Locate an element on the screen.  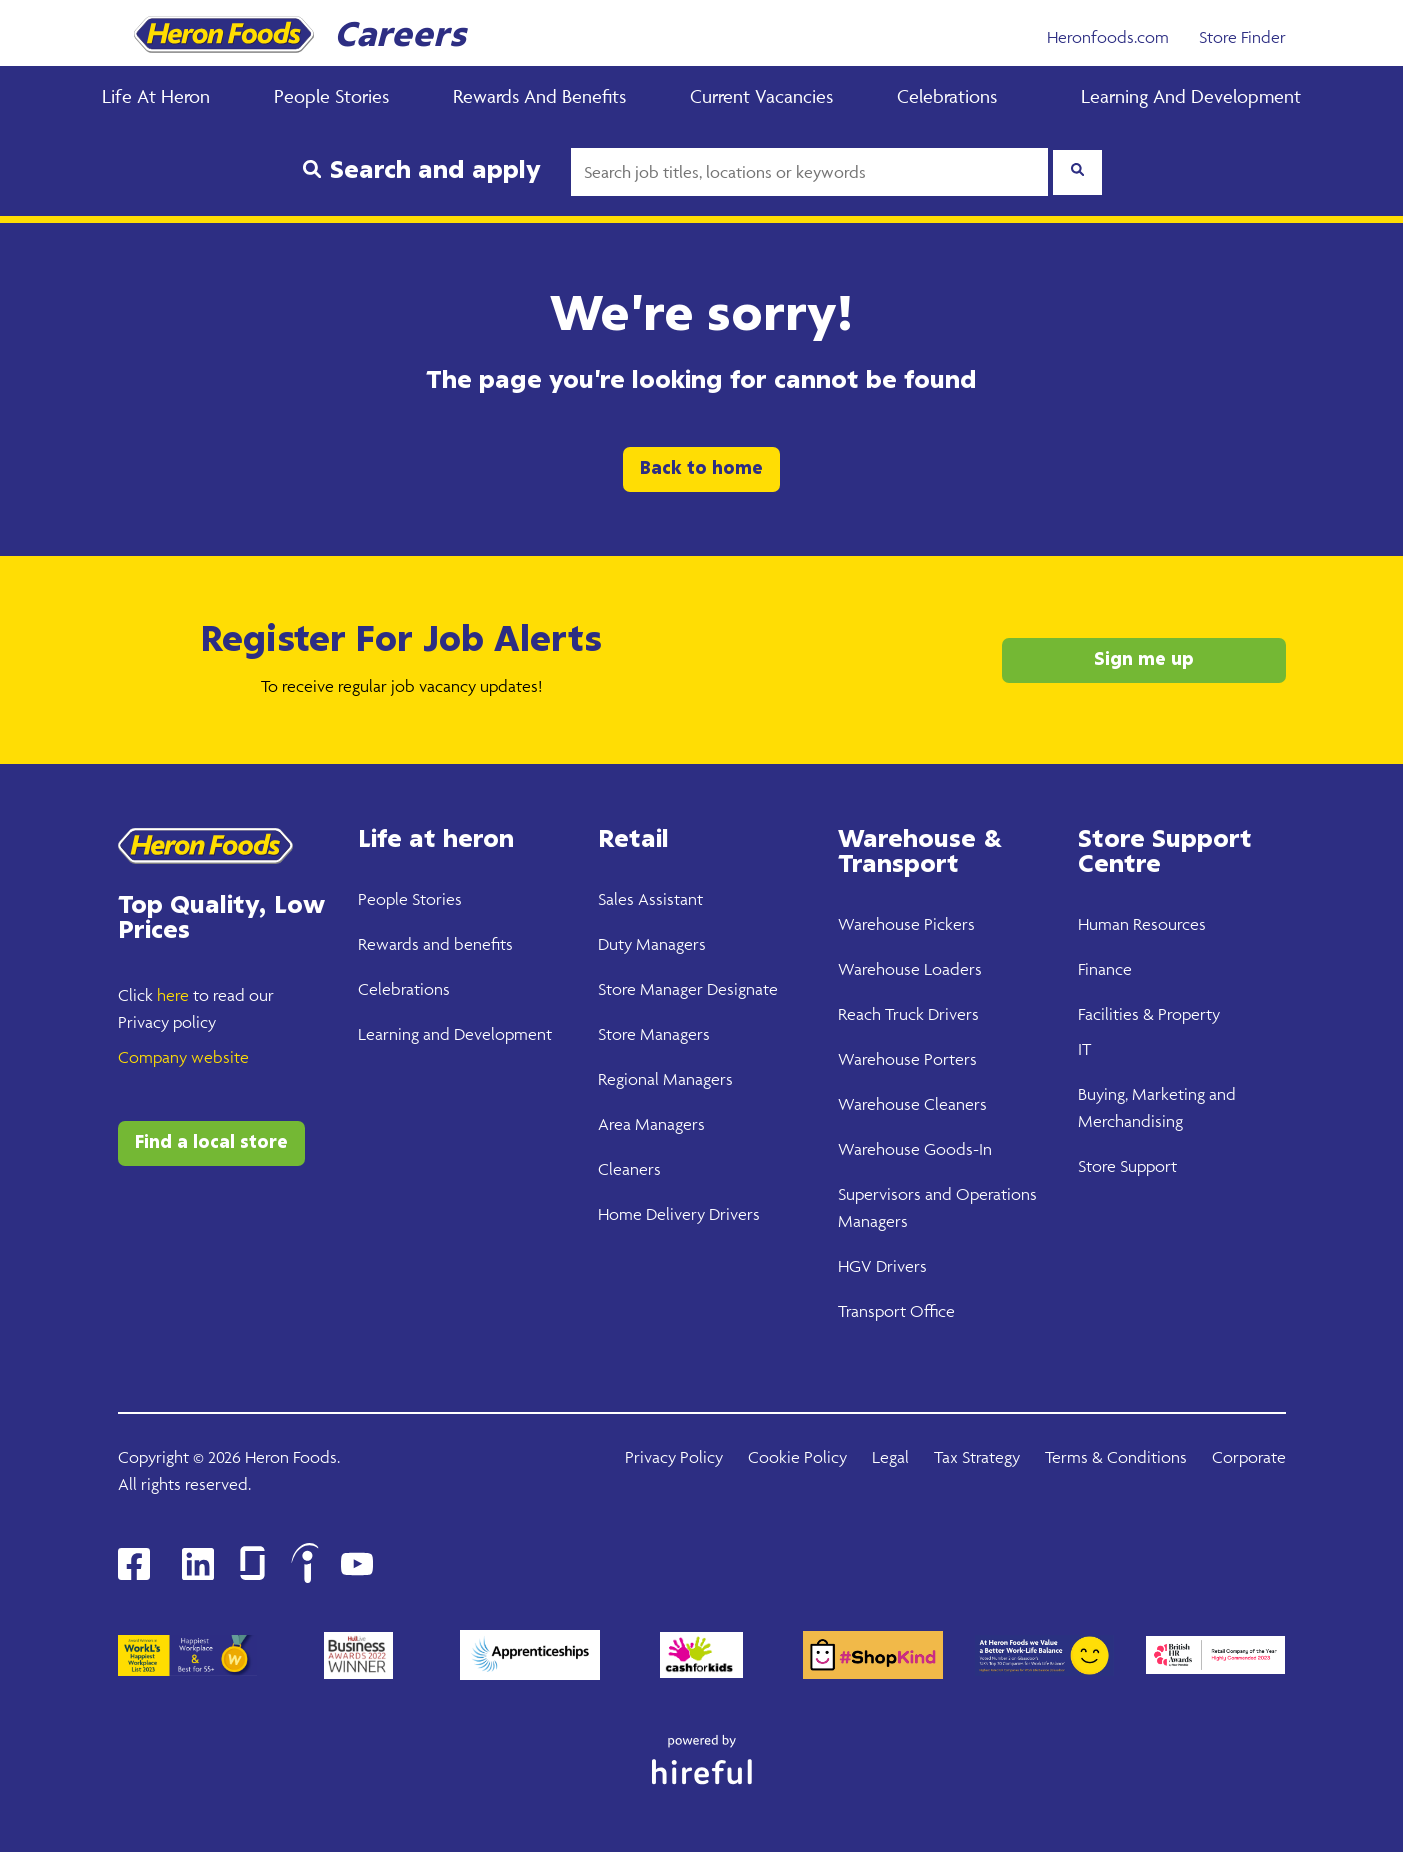
Rewards and Benefits is located at coordinates (539, 96).